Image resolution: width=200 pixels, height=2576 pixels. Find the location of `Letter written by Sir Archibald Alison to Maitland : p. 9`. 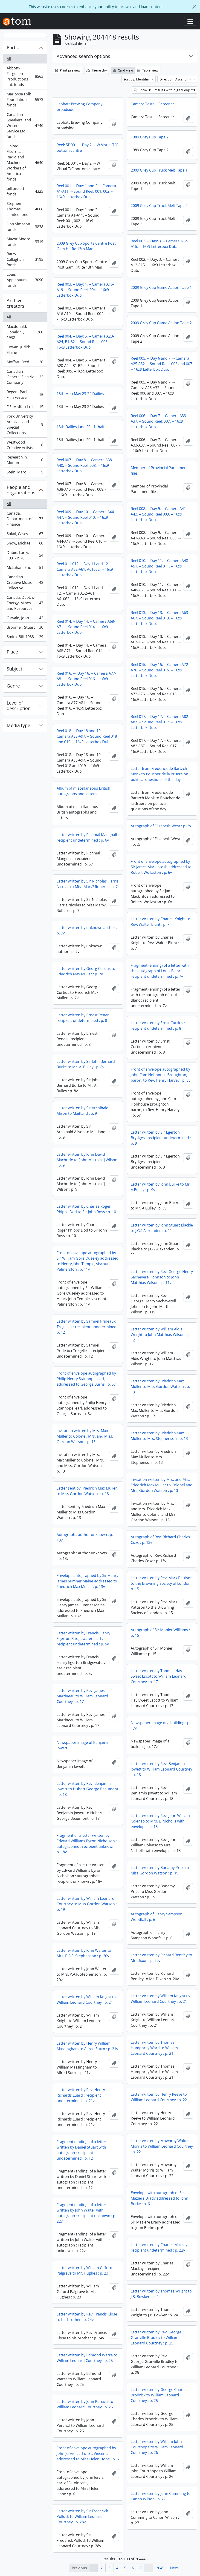

Letter written by Sir Archibald Alison to Maitland : p. 9 is located at coordinates (82, 1110).